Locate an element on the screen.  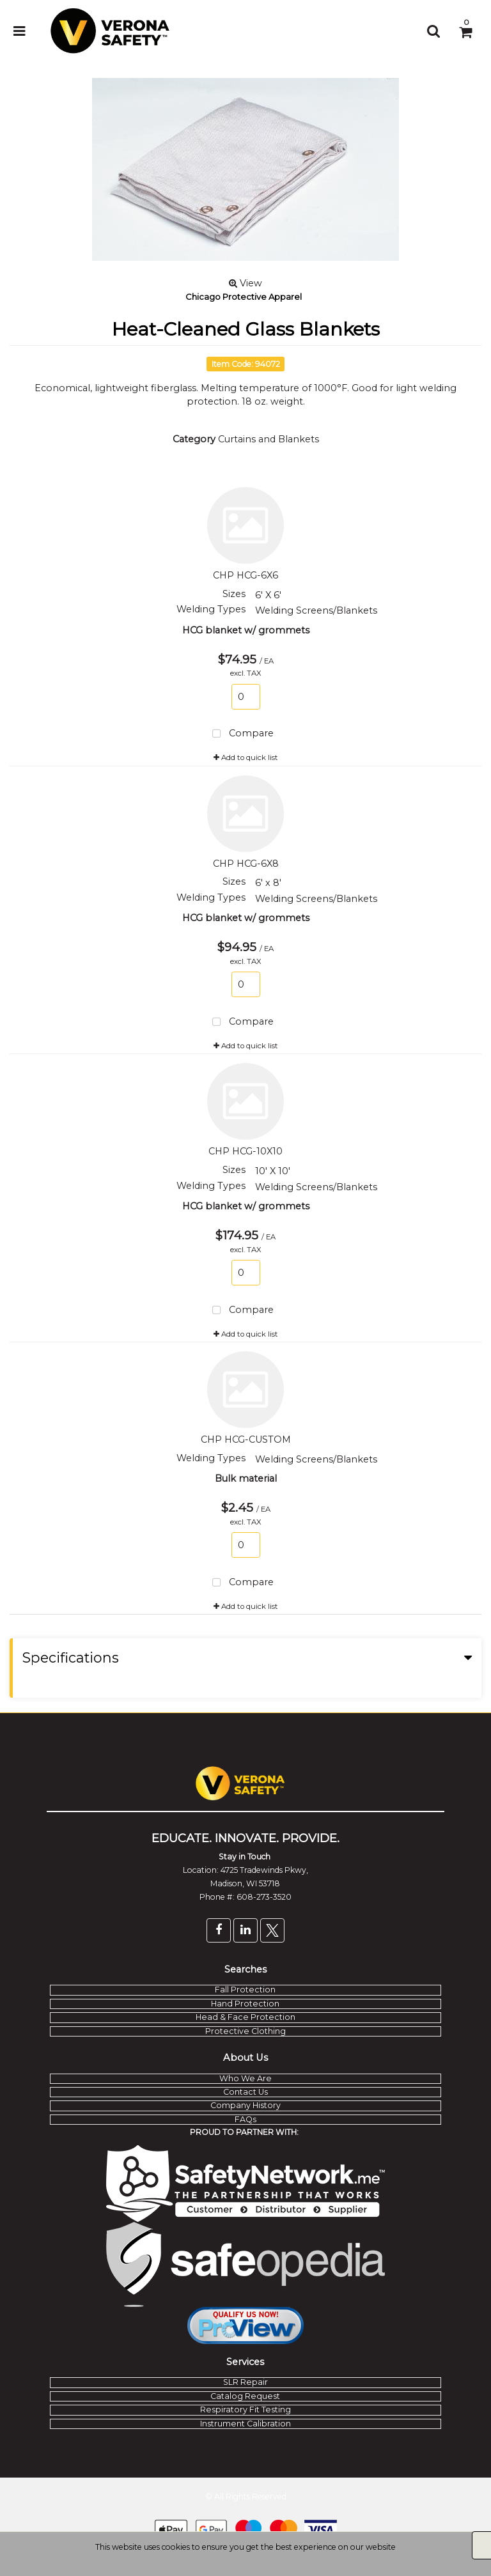
Head & Face Protection is located at coordinates (245, 2017).